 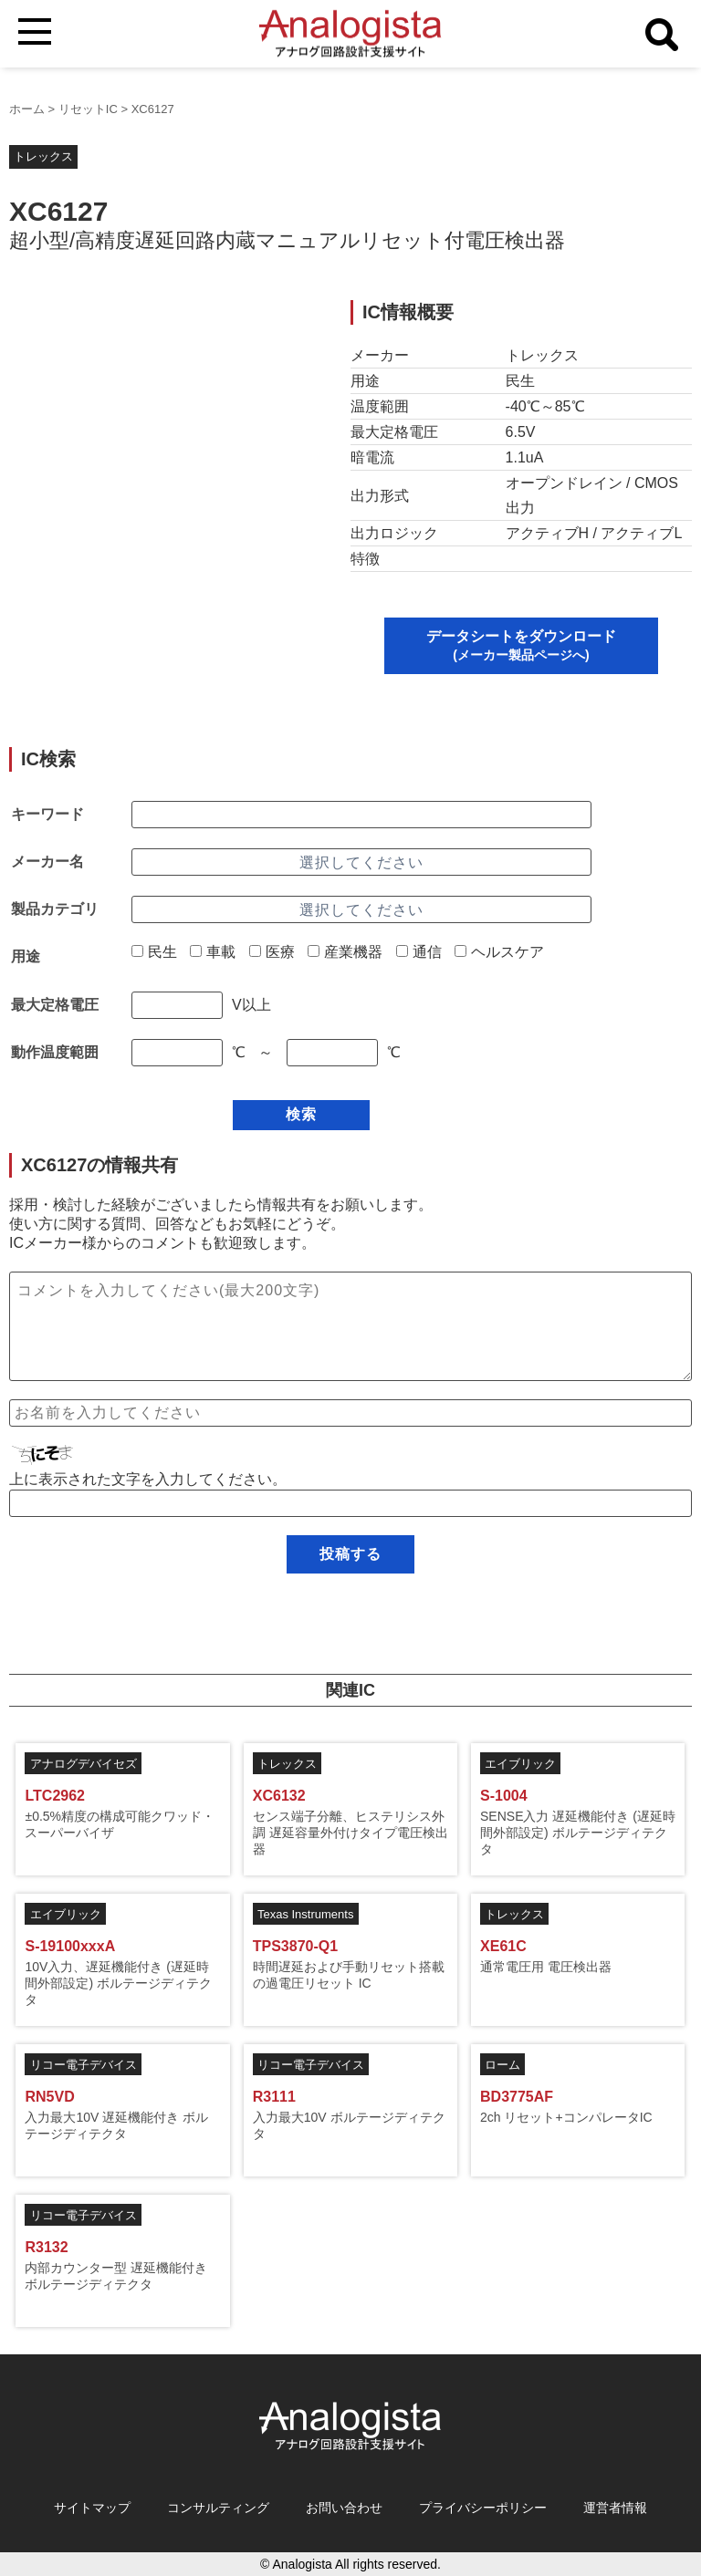 What do you see at coordinates (92, 2507) in the screenshot?
I see `サイトマップ` at bounding box center [92, 2507].